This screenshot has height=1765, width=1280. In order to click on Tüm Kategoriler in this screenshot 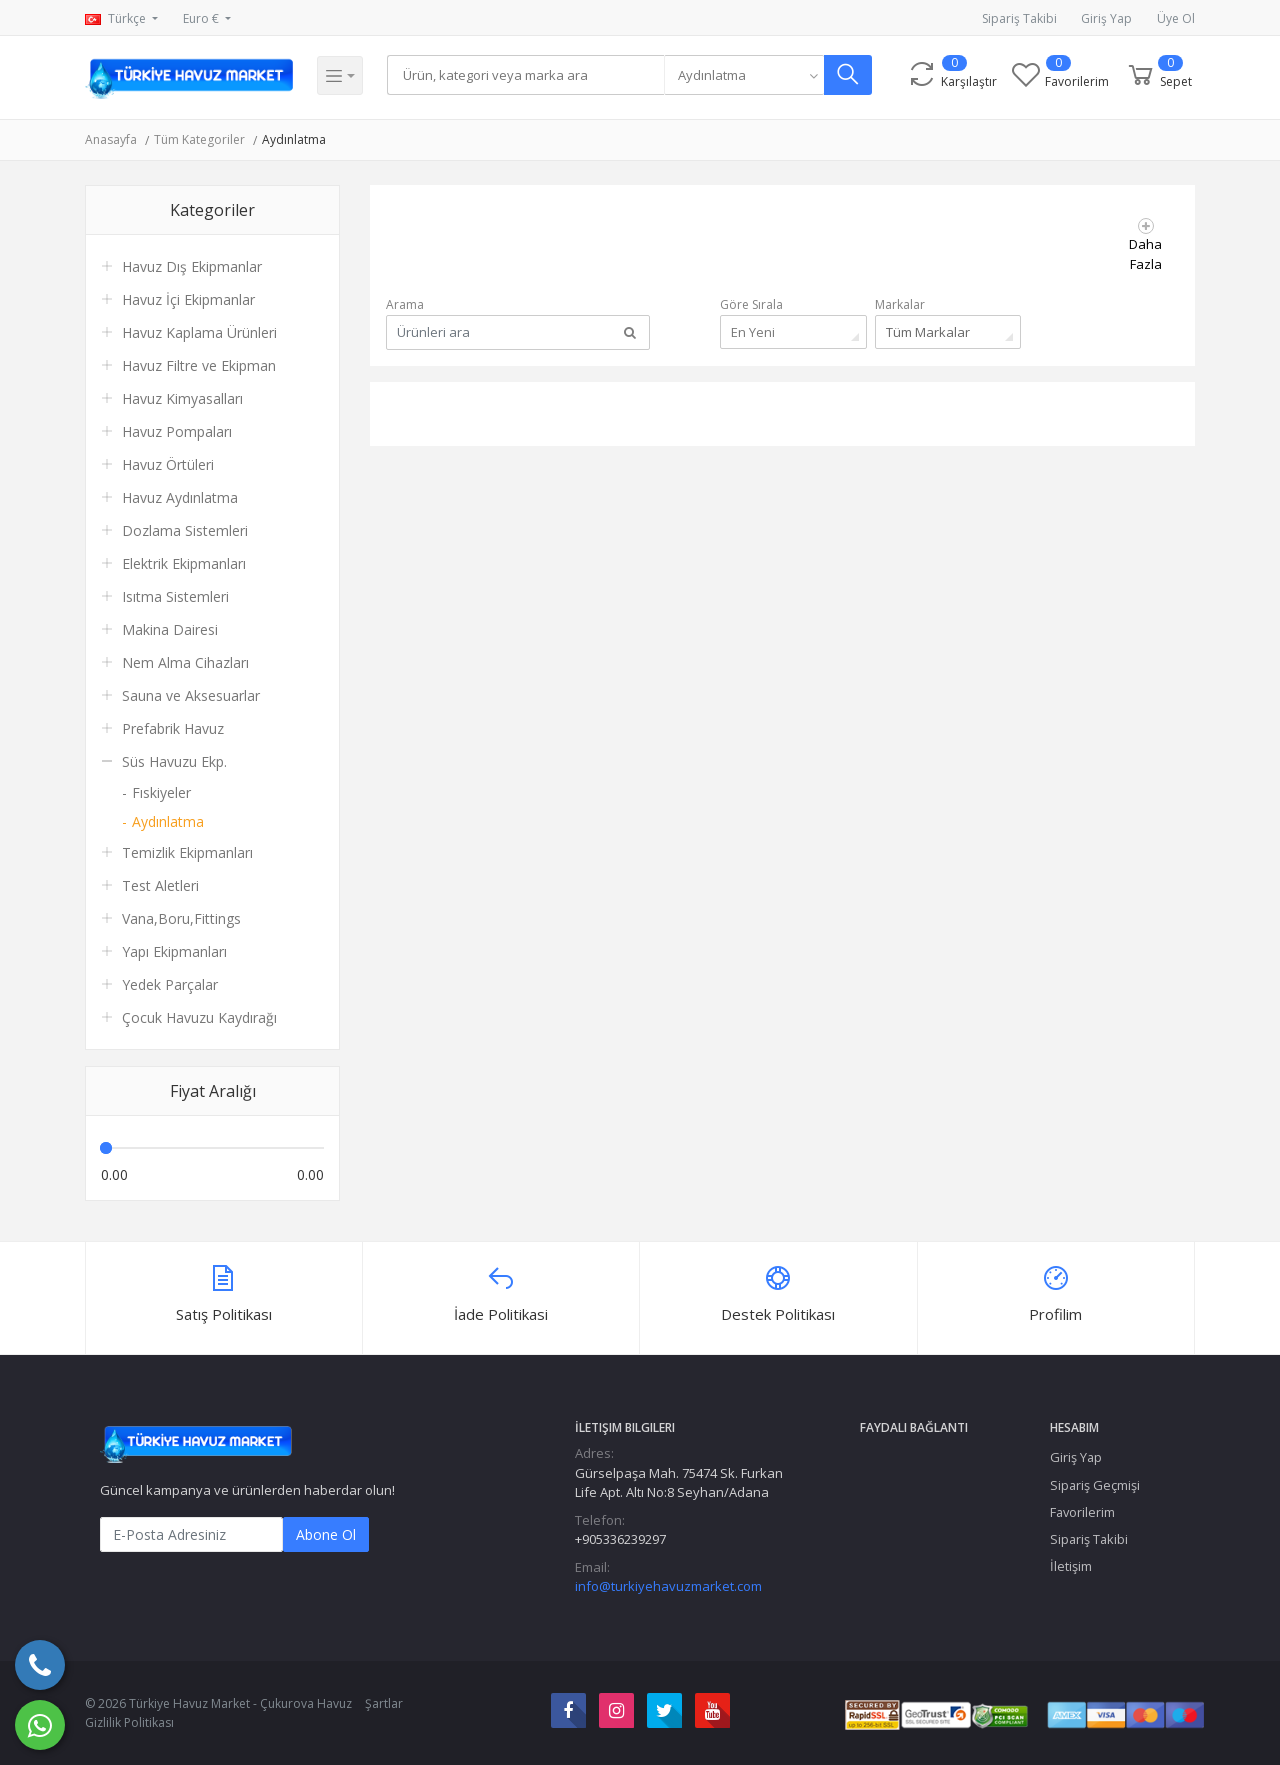, I will do `click(199, 139)`.